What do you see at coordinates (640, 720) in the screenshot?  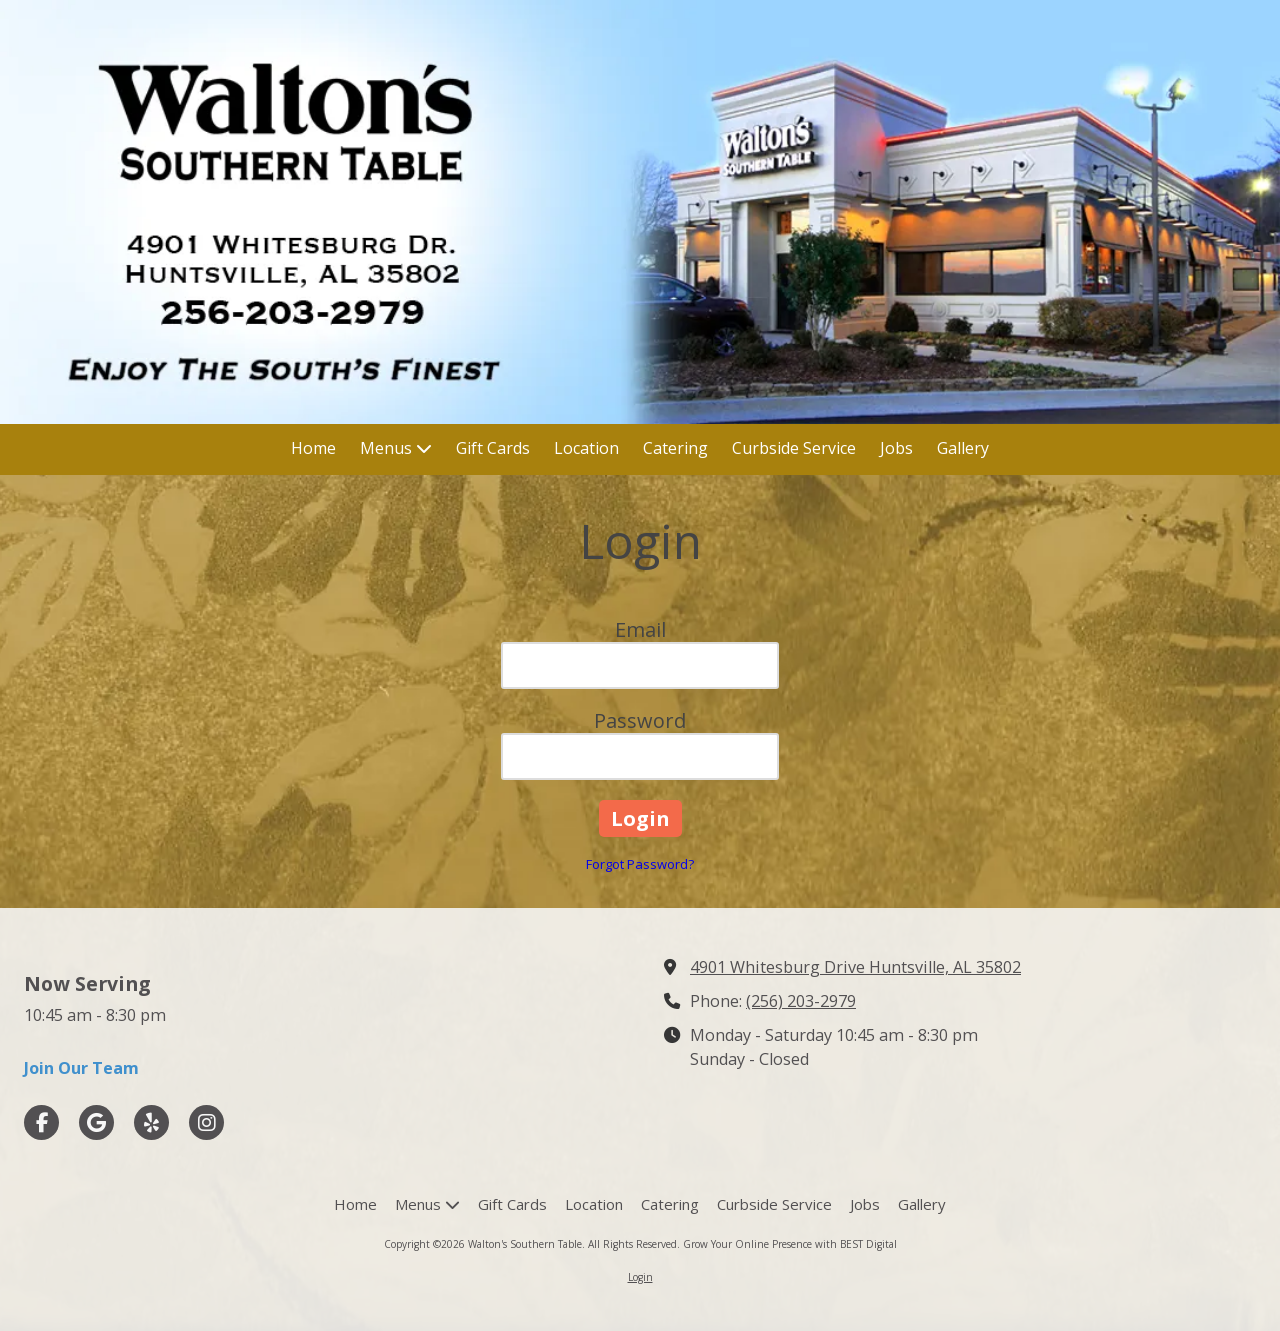 I see `Password` at bounding box center [640, 720].